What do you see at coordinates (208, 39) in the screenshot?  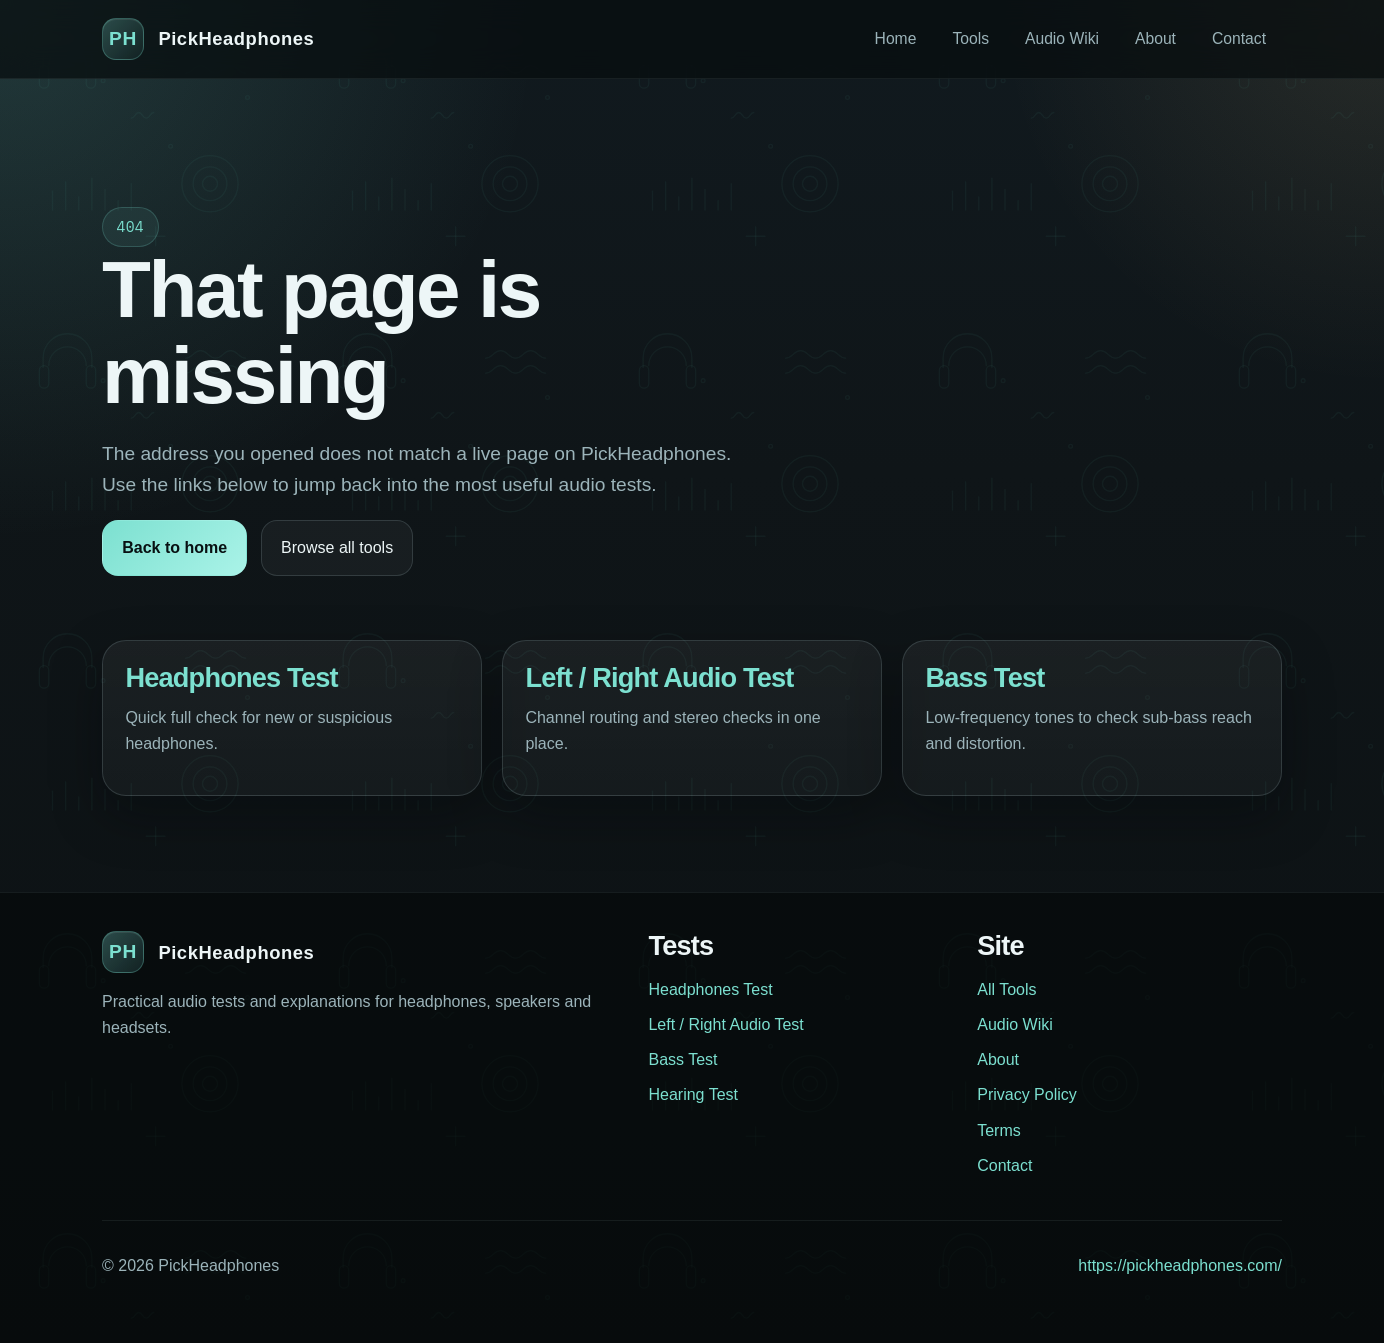 I see `[PickHeadphones home]` at bounding box center [208, 39].